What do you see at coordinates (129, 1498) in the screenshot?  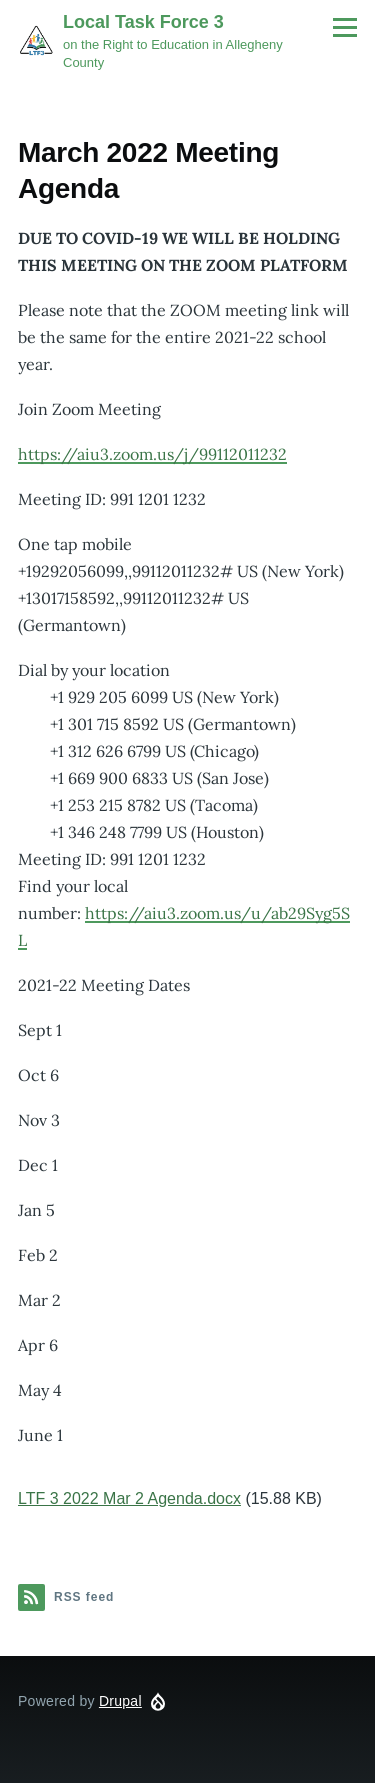 I see `LTF 3 2022 Mar 2 Agenda.docx` at bounding box center [129, 1498].